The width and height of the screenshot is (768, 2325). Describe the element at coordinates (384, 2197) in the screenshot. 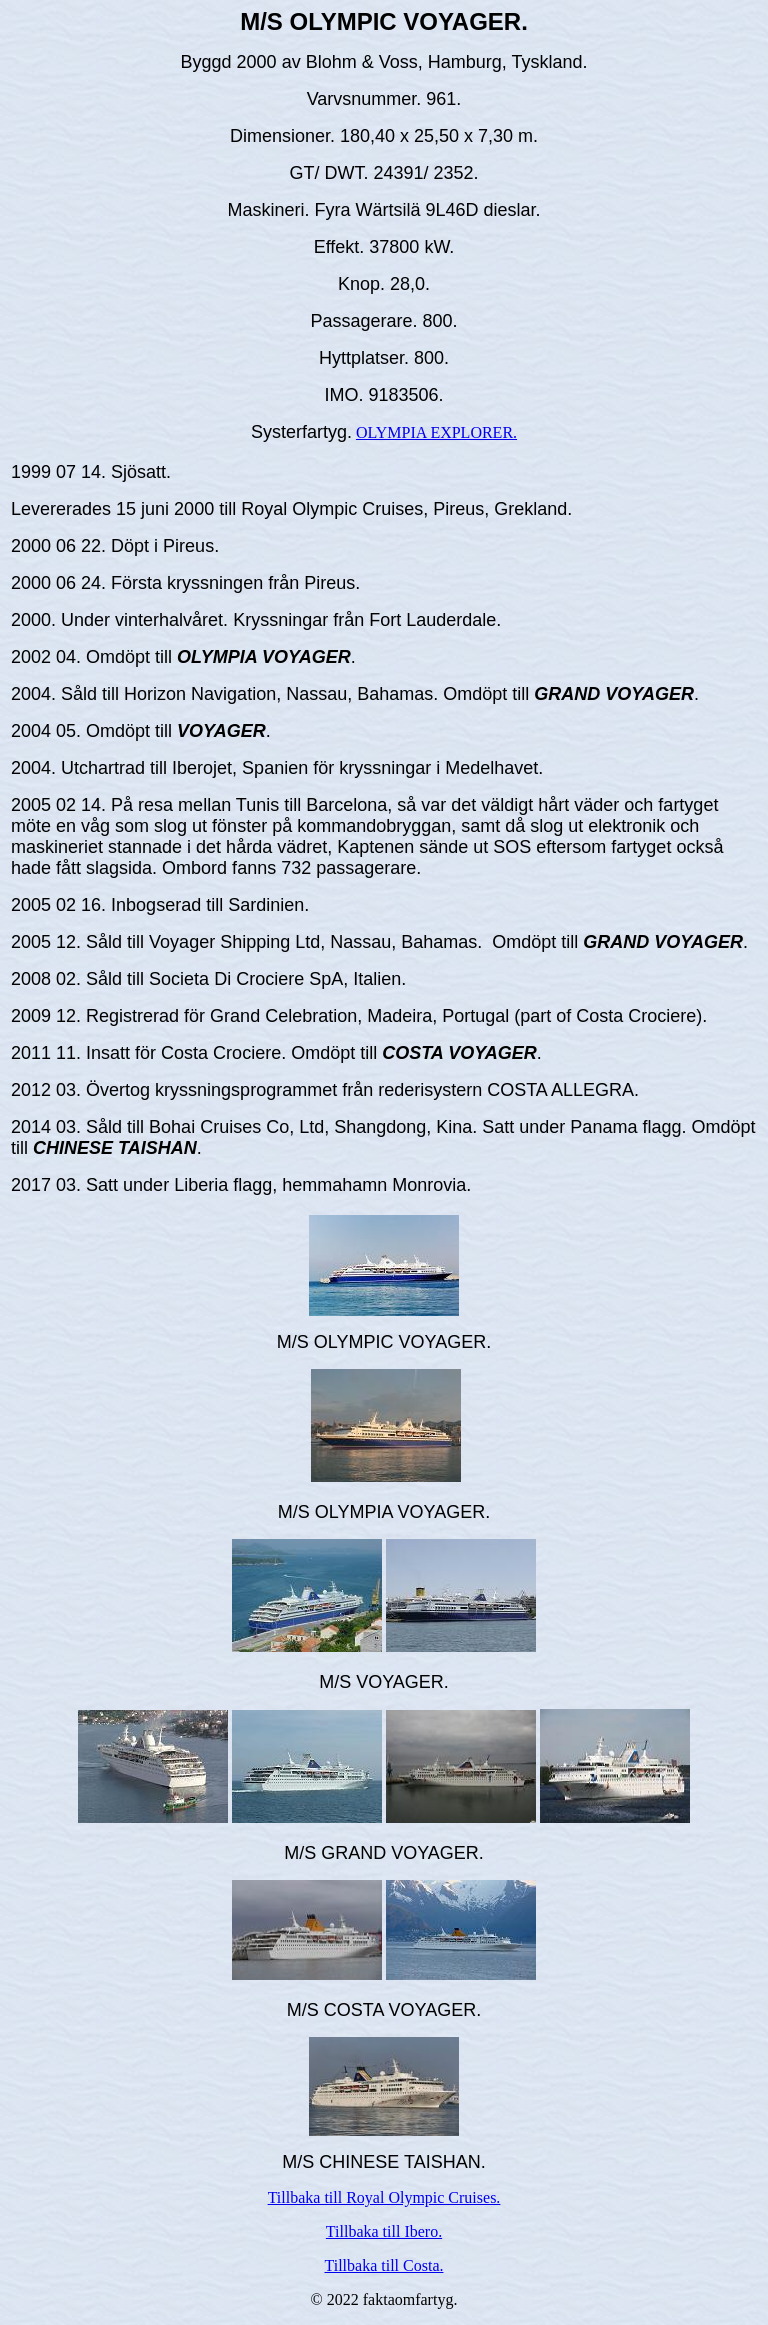

I see `Tillbaka till Royal Olympic Cruises.` at that location.